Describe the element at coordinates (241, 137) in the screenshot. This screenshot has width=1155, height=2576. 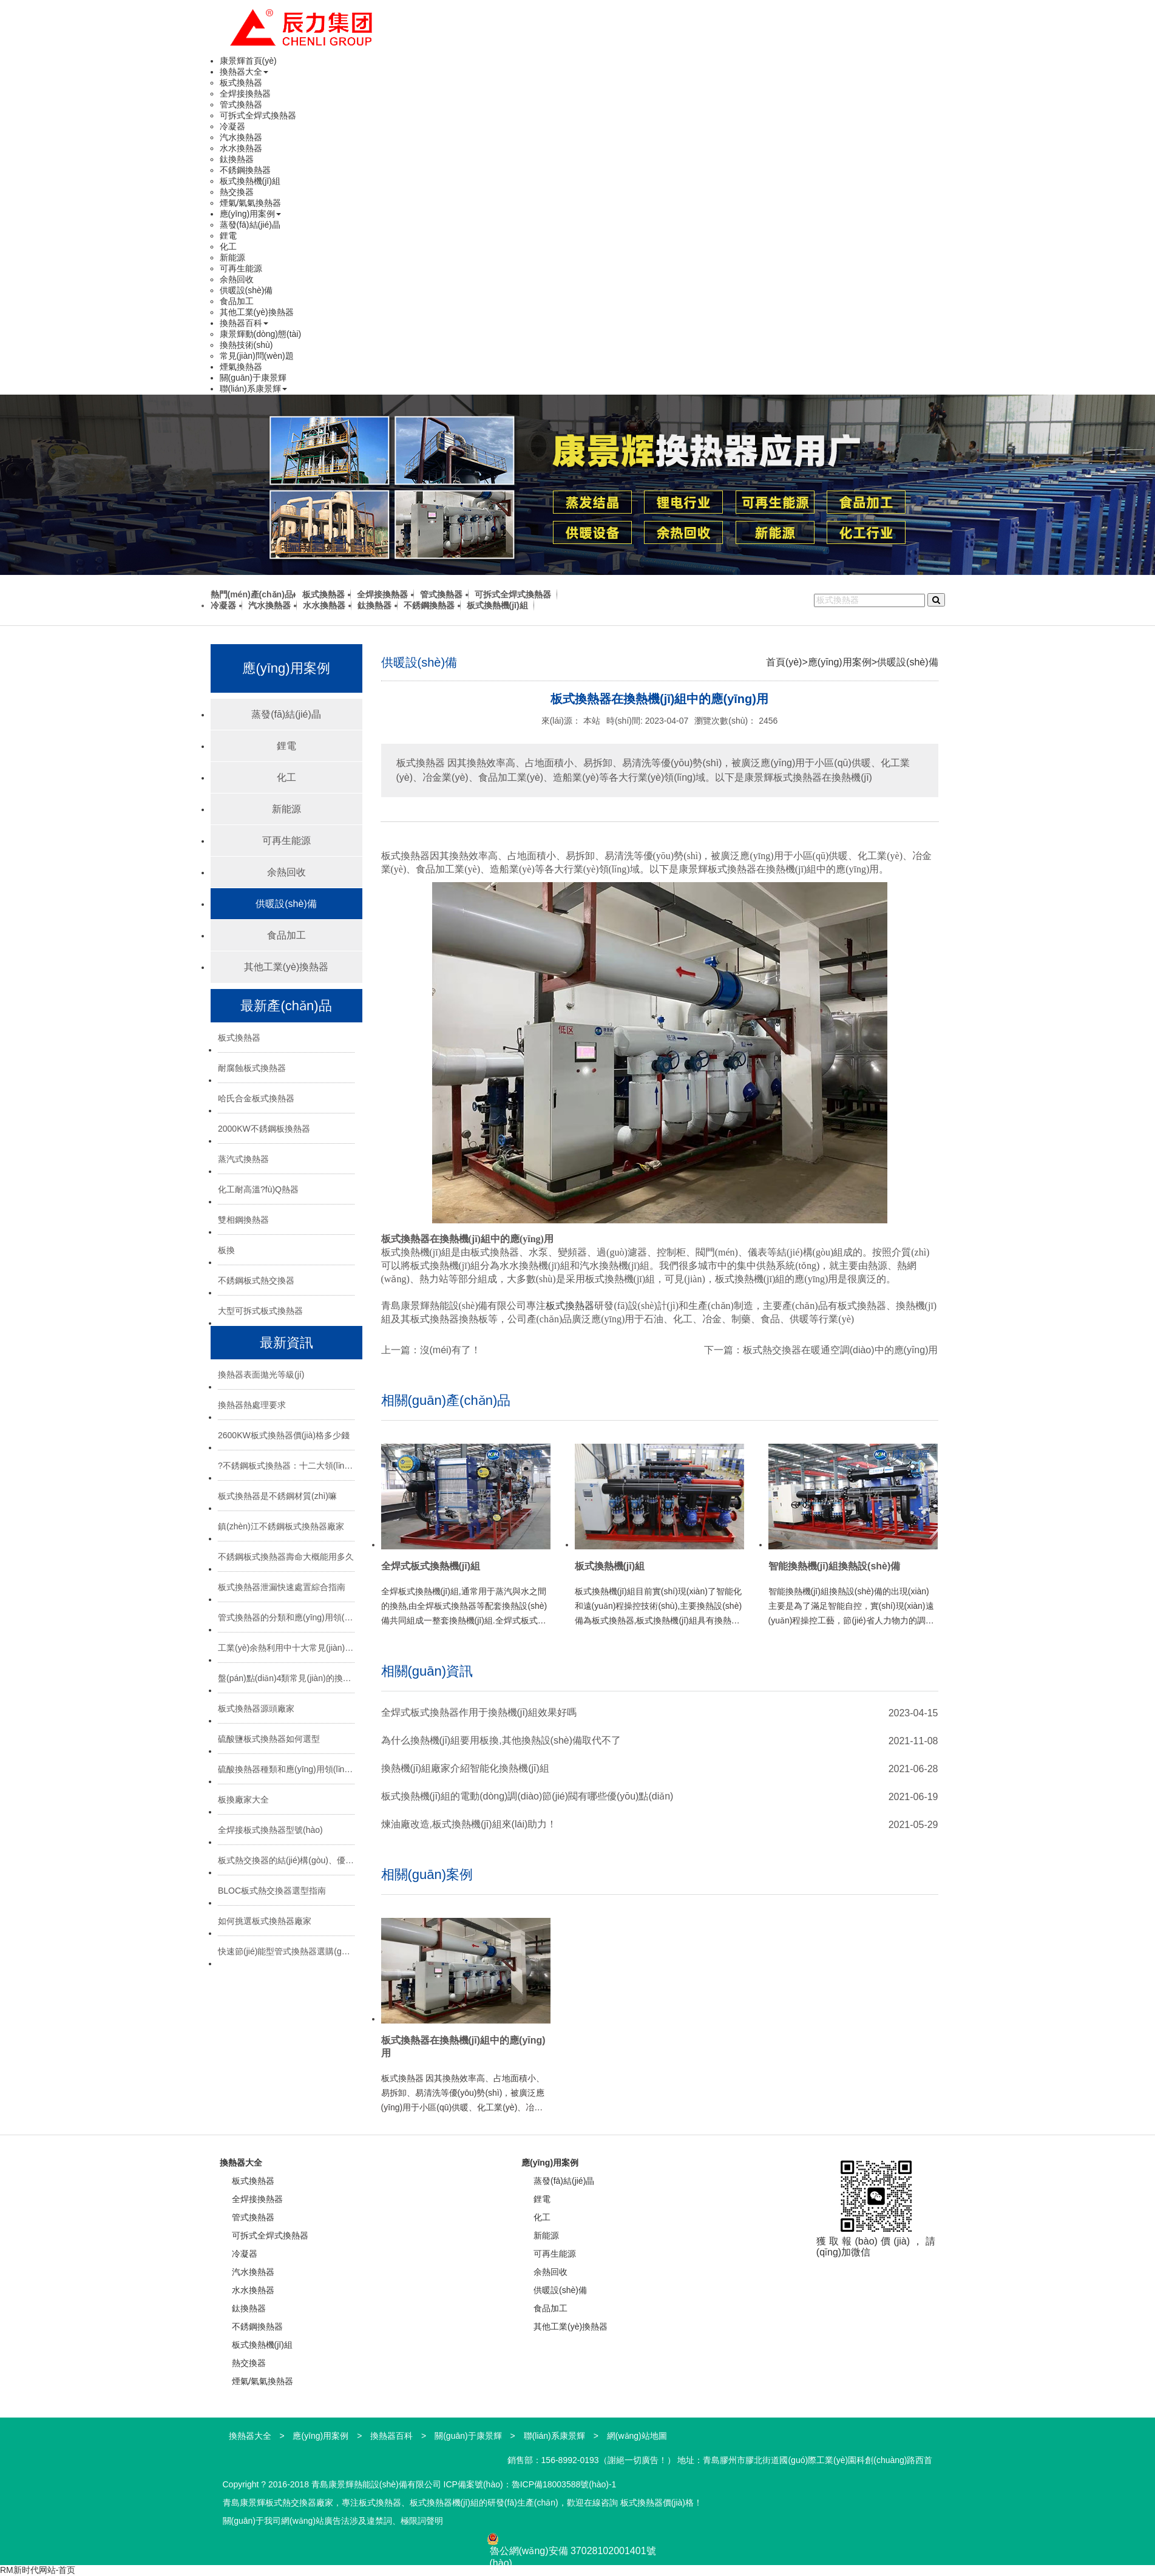
I see `汽水換熱器` at that location.